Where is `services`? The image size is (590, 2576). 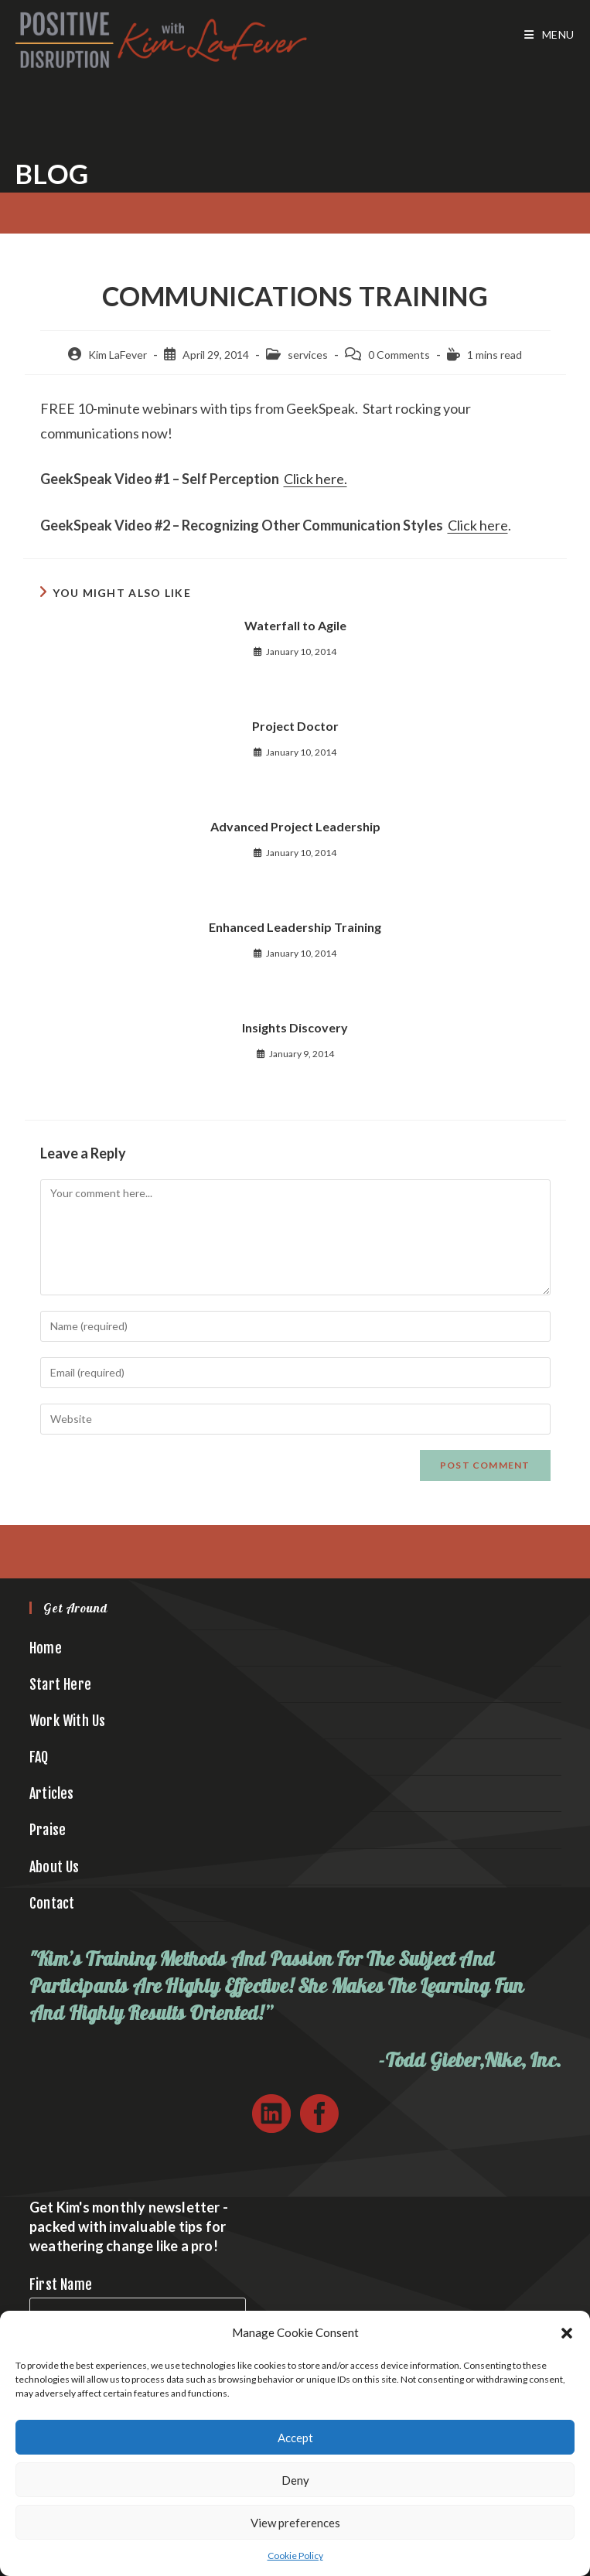 services is located at coordinates (308, 354).